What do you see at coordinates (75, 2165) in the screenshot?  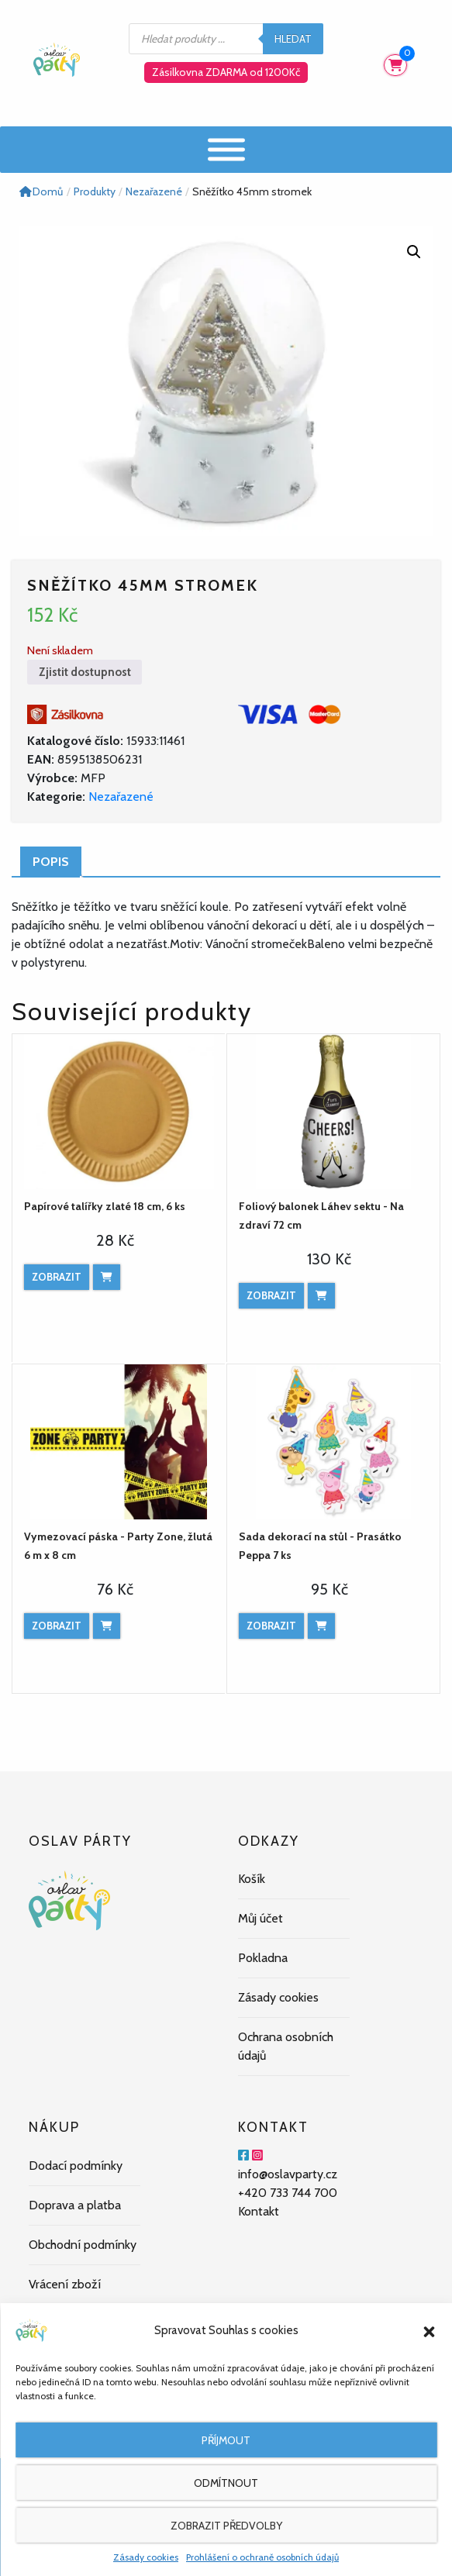 I see `Dodací podmínky` at bounding box center [75, 2165].